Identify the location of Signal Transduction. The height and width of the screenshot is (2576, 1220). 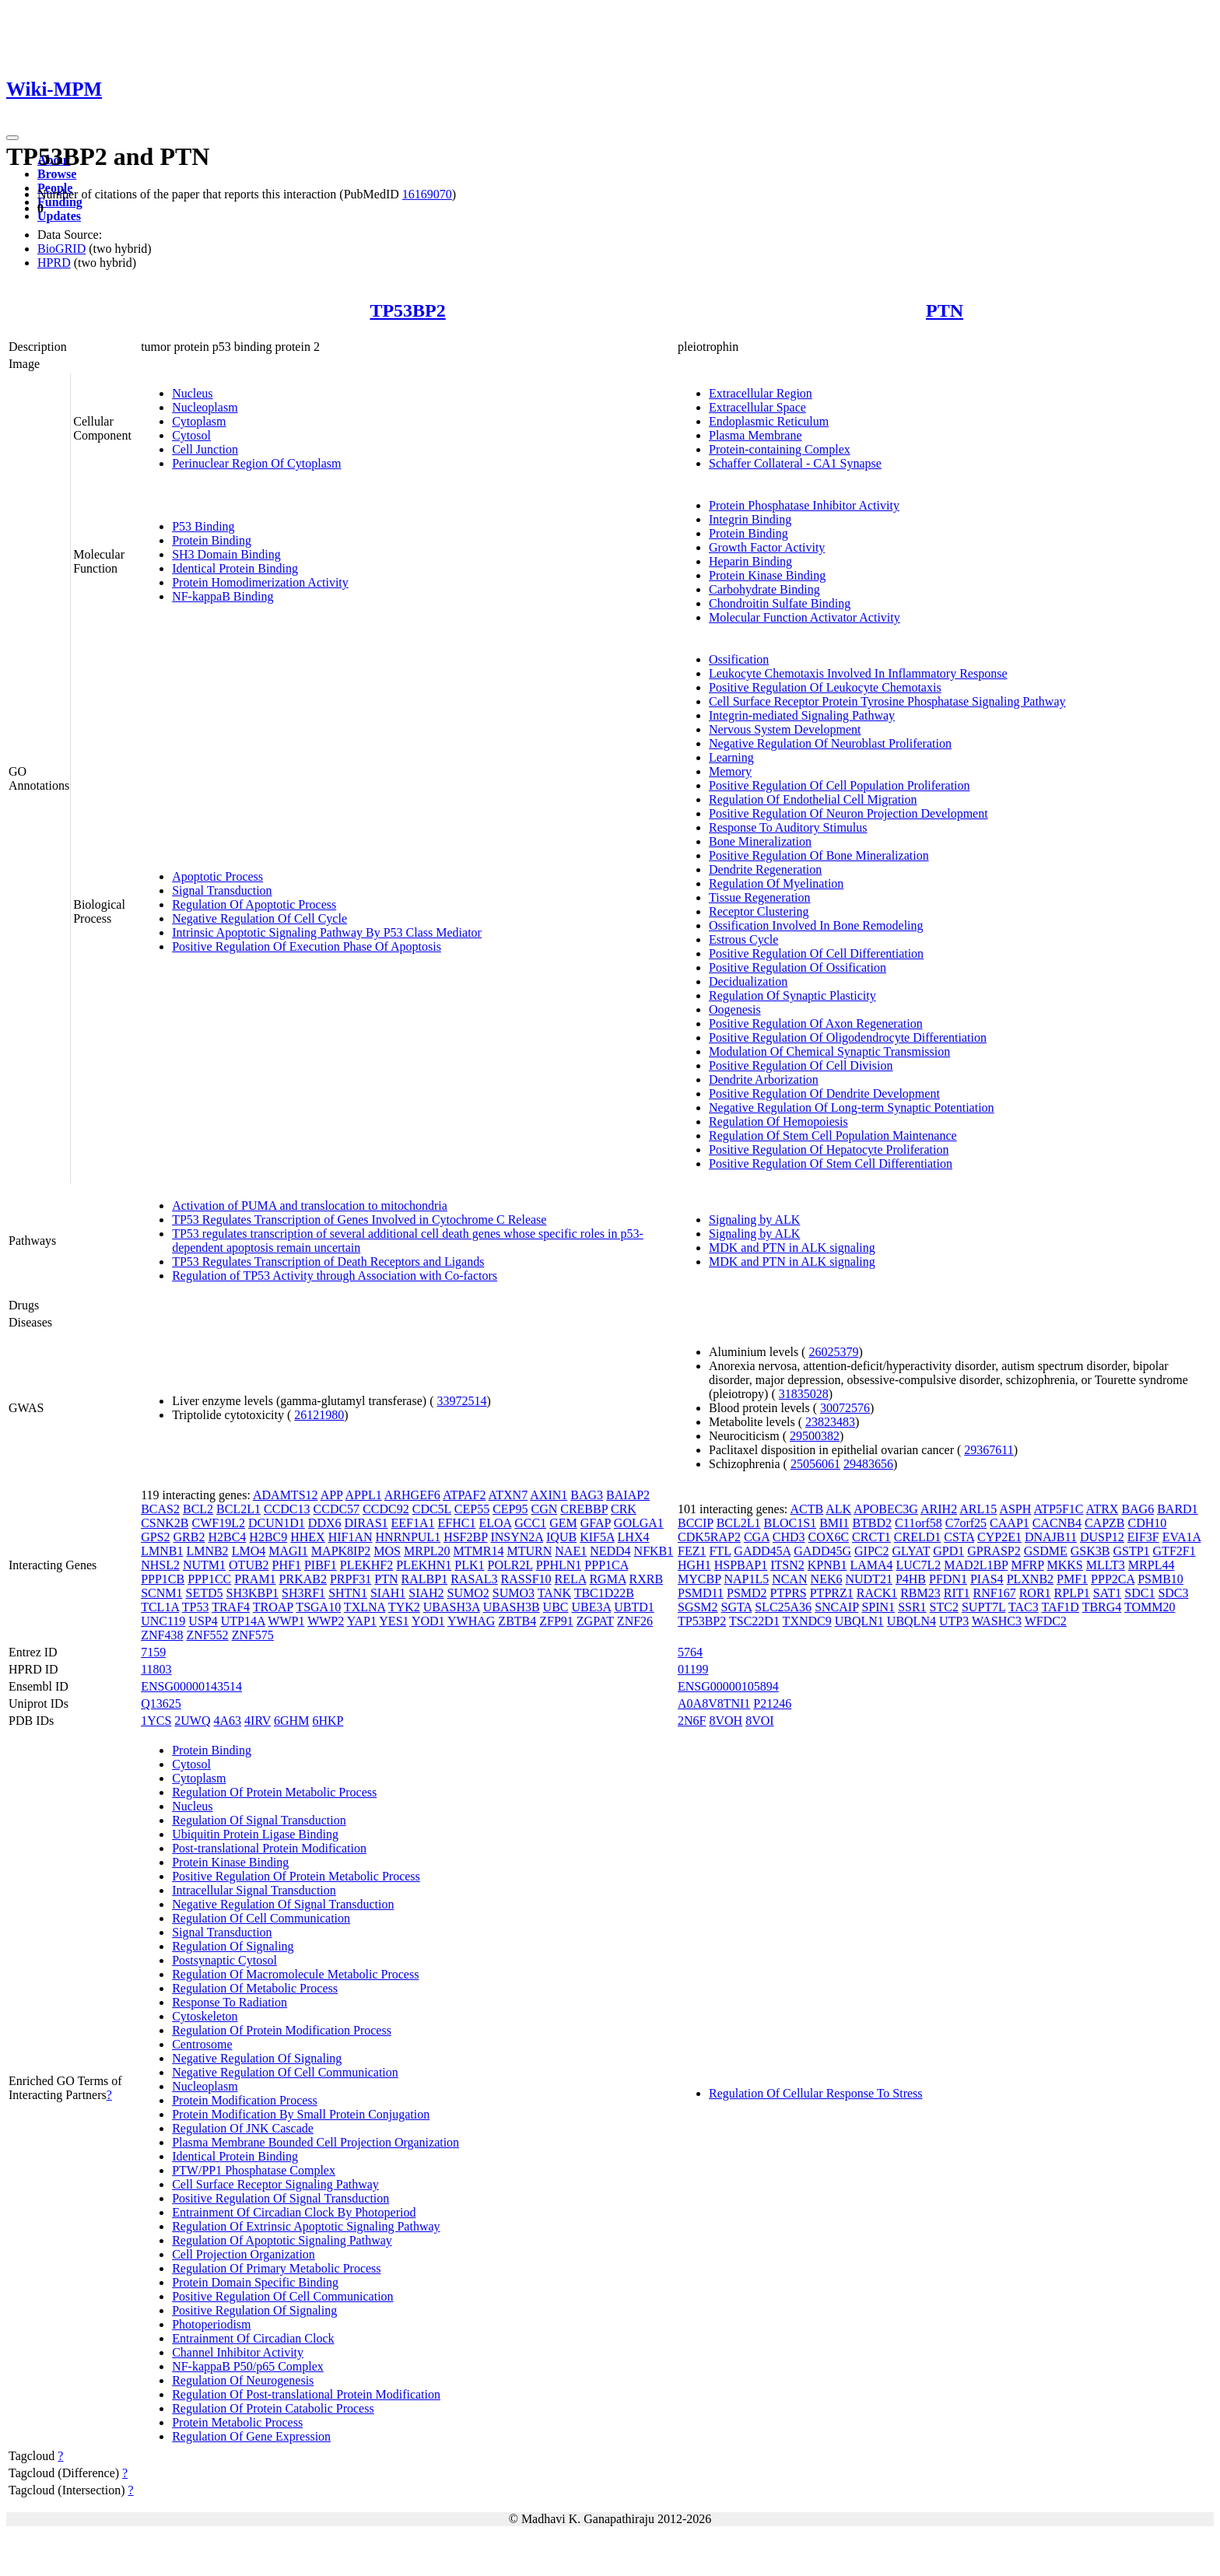
(222, 890).